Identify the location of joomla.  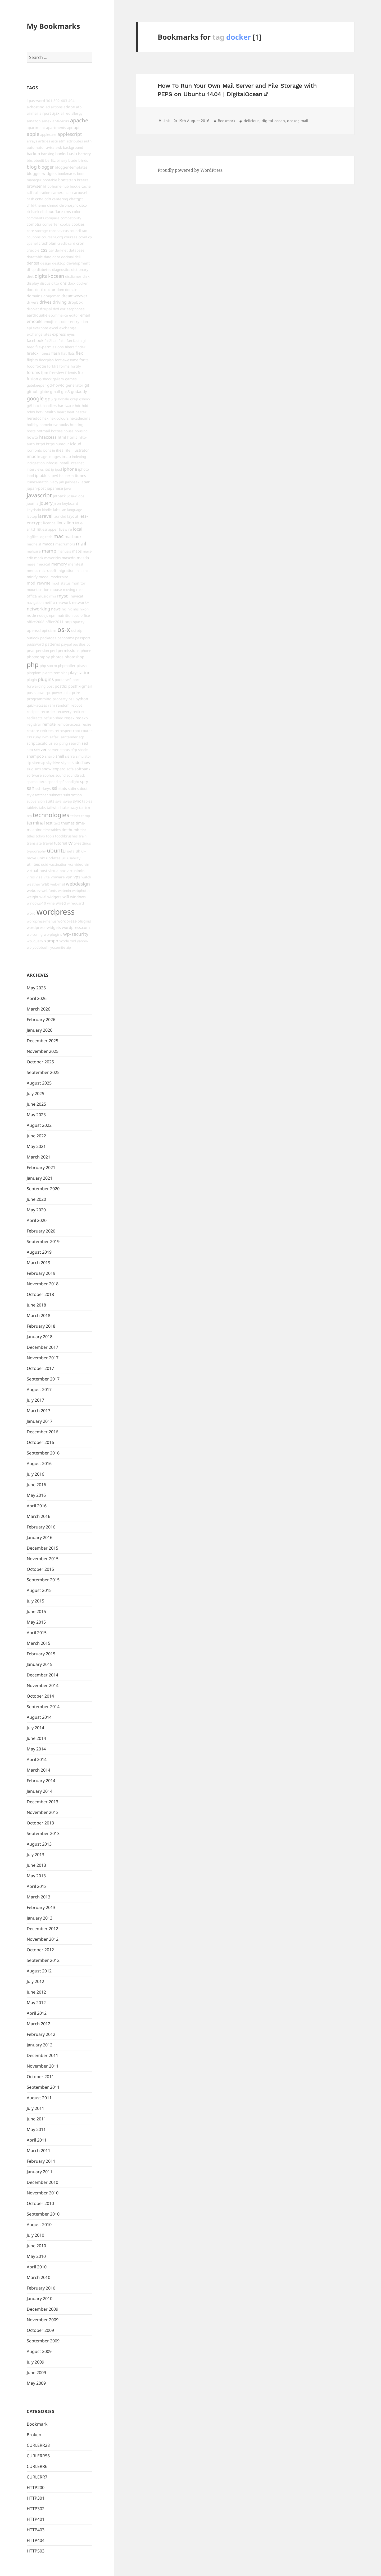
(33, 503).